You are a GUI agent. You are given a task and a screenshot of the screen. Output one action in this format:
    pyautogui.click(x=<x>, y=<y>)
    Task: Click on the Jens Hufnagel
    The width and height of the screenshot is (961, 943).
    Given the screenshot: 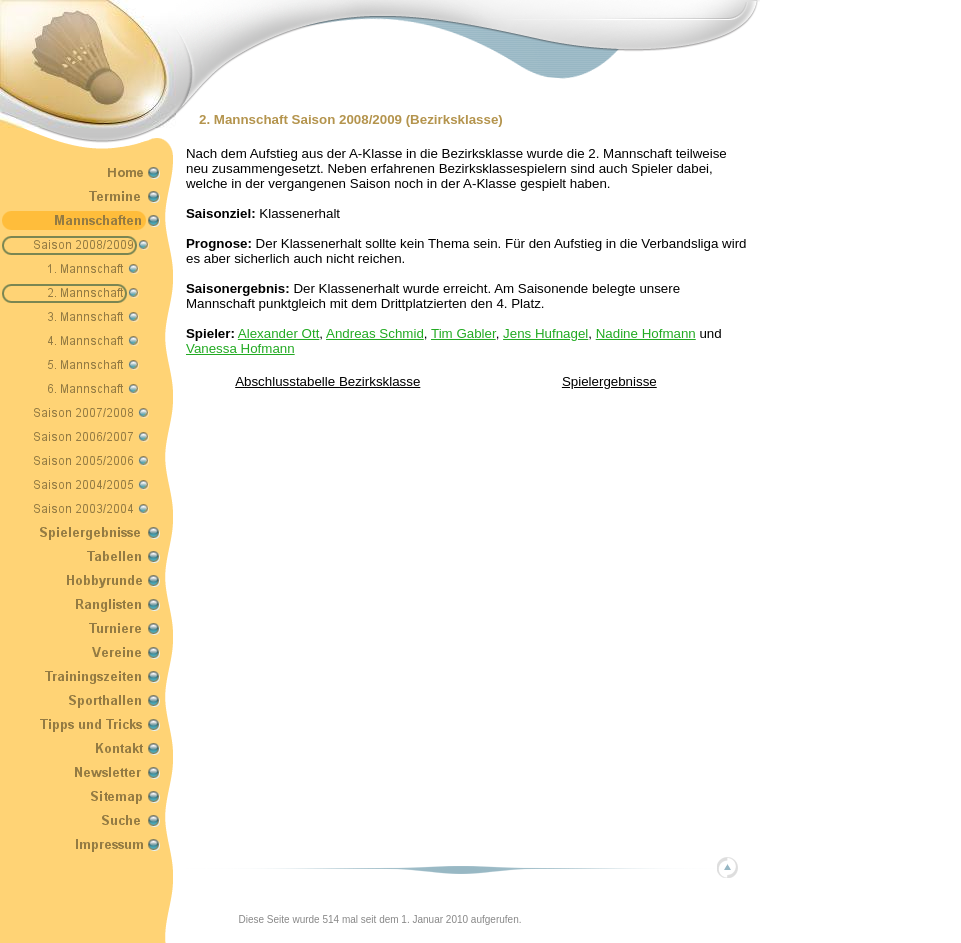 What is the action you would take?
    pyautogui.click(x=545, y=333)
    